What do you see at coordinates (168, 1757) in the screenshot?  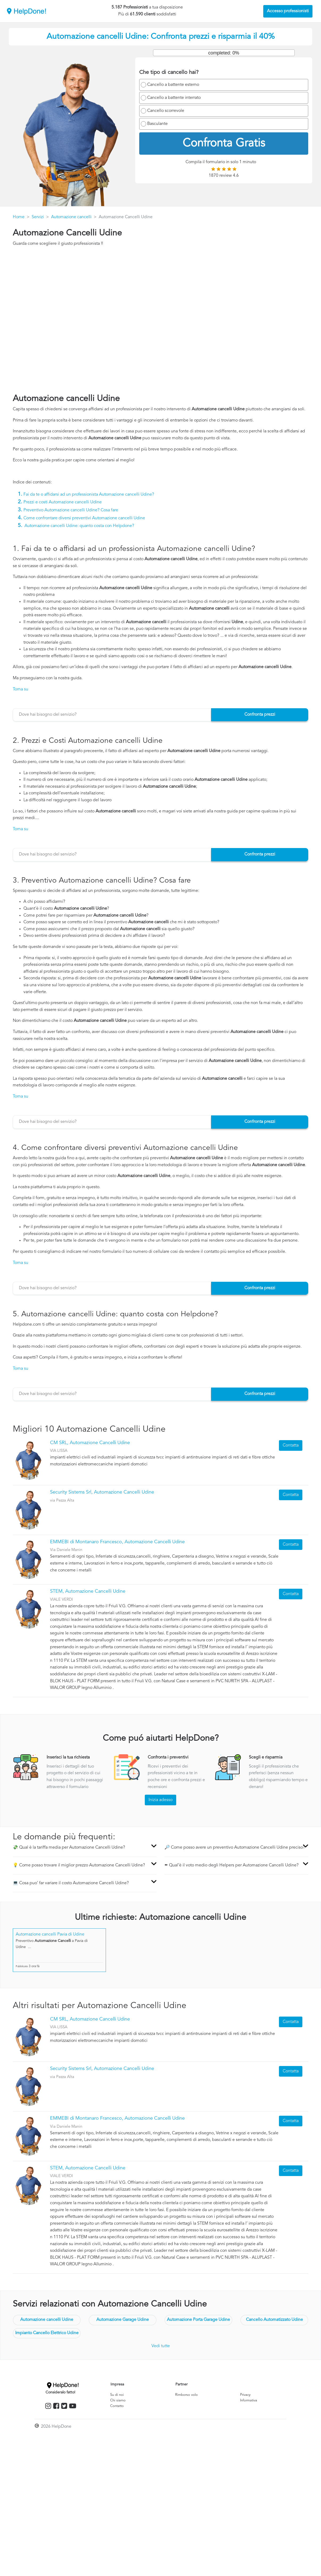 I see `Confronta i preventivi` at bounding box center [168, 1757].